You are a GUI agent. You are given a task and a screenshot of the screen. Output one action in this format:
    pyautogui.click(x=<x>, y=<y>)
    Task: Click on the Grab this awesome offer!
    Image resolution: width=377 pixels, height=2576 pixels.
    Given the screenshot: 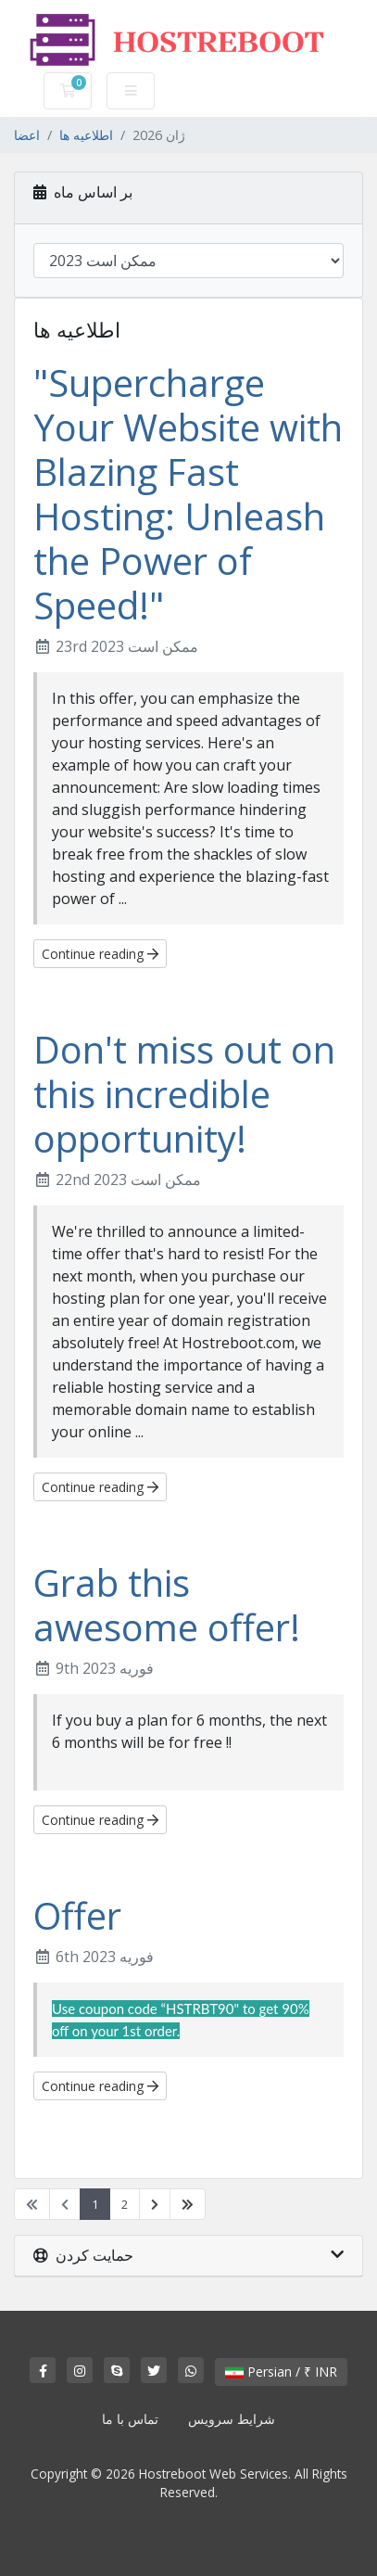 What is the action you would take?
    pyautogui.click(x=166, y=1604)
    